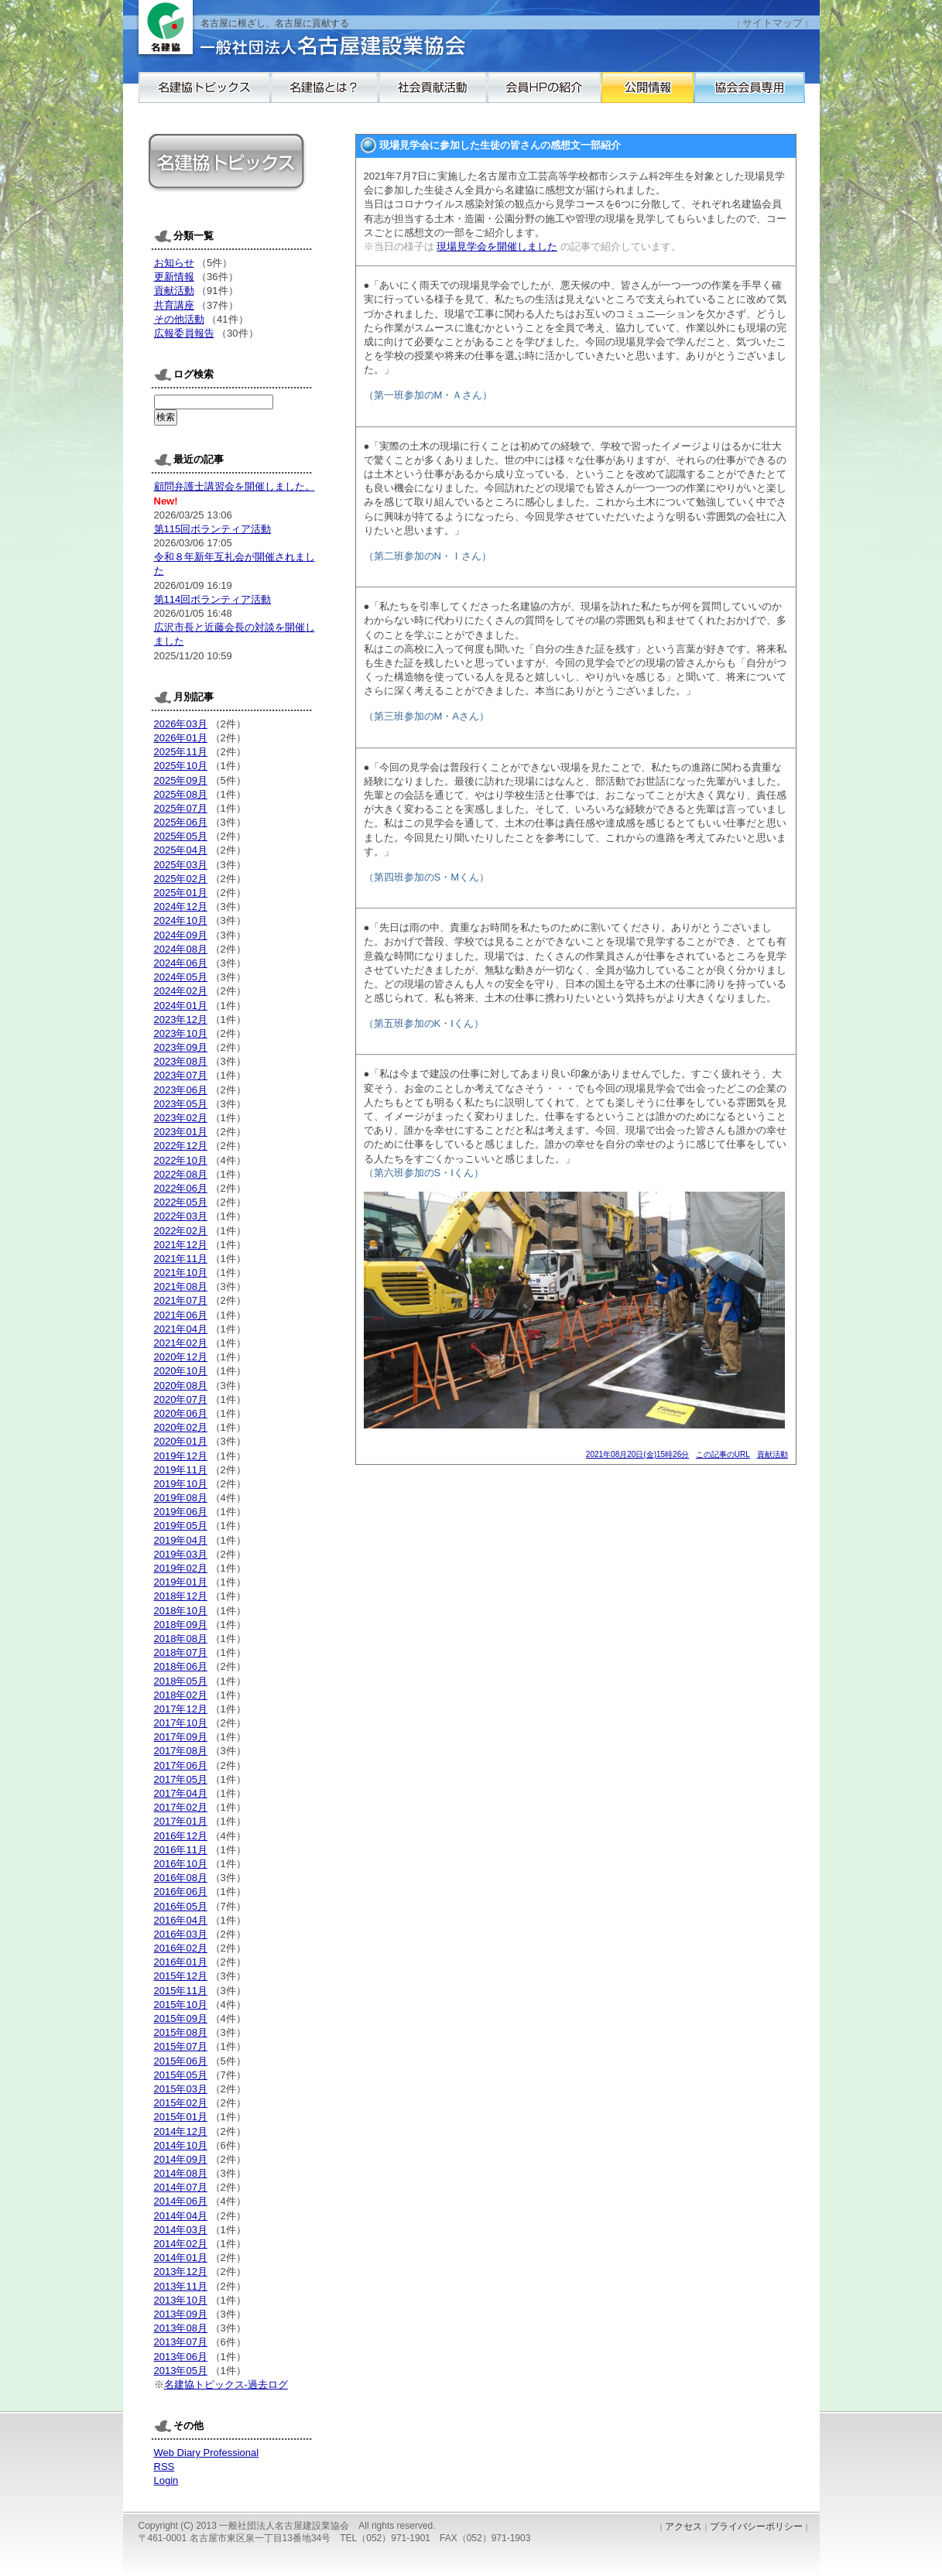 The height and width of the screenshot is (2576, 942). What do you see at coordinates (180, 878) in the screenshot?
I see `2025年02月` at bounding box center [180, 878].